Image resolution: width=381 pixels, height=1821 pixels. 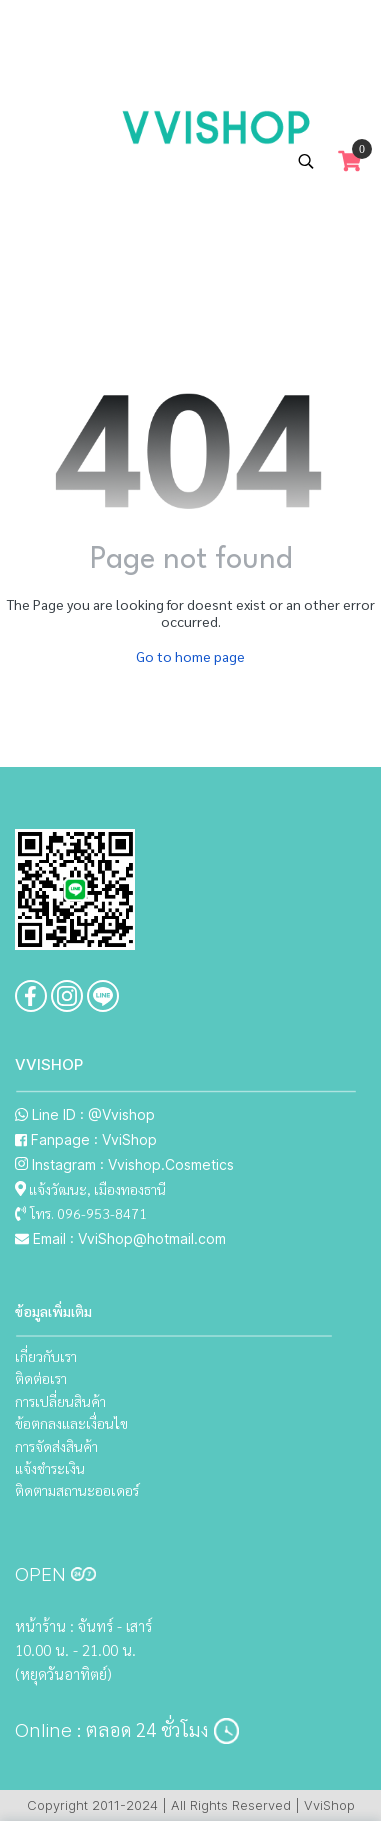 What do you see at coordinates (306, 161) in the screenshot?
I see `[button]` at bounding box center [306, 161].